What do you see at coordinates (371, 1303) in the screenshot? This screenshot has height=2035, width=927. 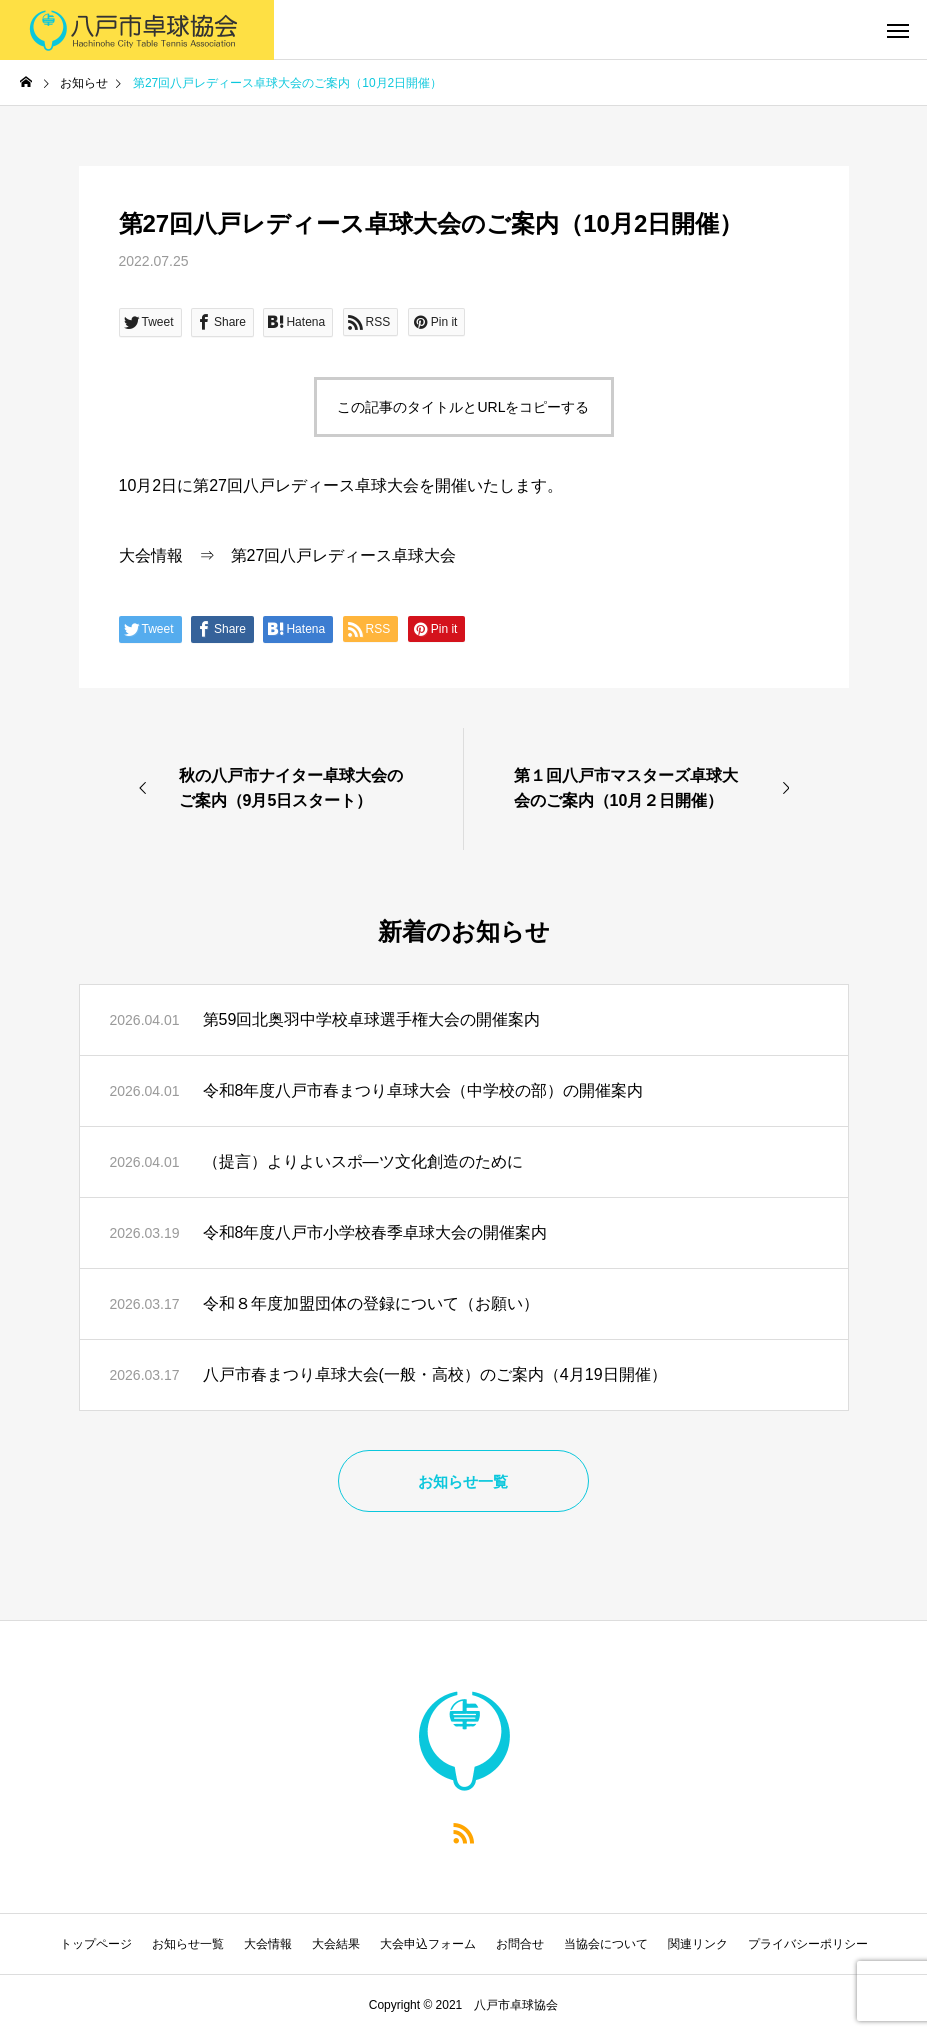 I see `令和８年度加盟団体の登録について（お願い）` at bounding box center [371, 1303].